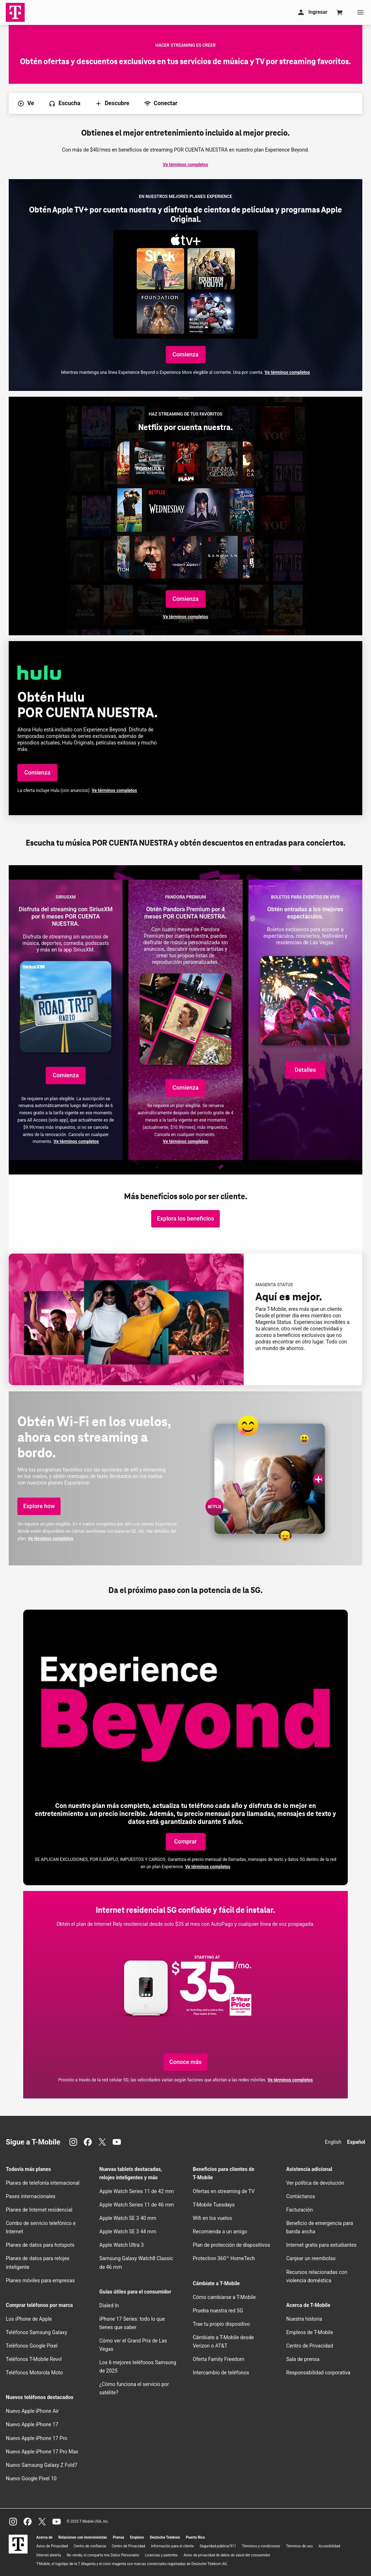 This screenshot has width=371, height=2576. What do you see at coordinates (48, 2555) in the screenshot?
I see `Internet abierta` at bounding box center [48, 2555].